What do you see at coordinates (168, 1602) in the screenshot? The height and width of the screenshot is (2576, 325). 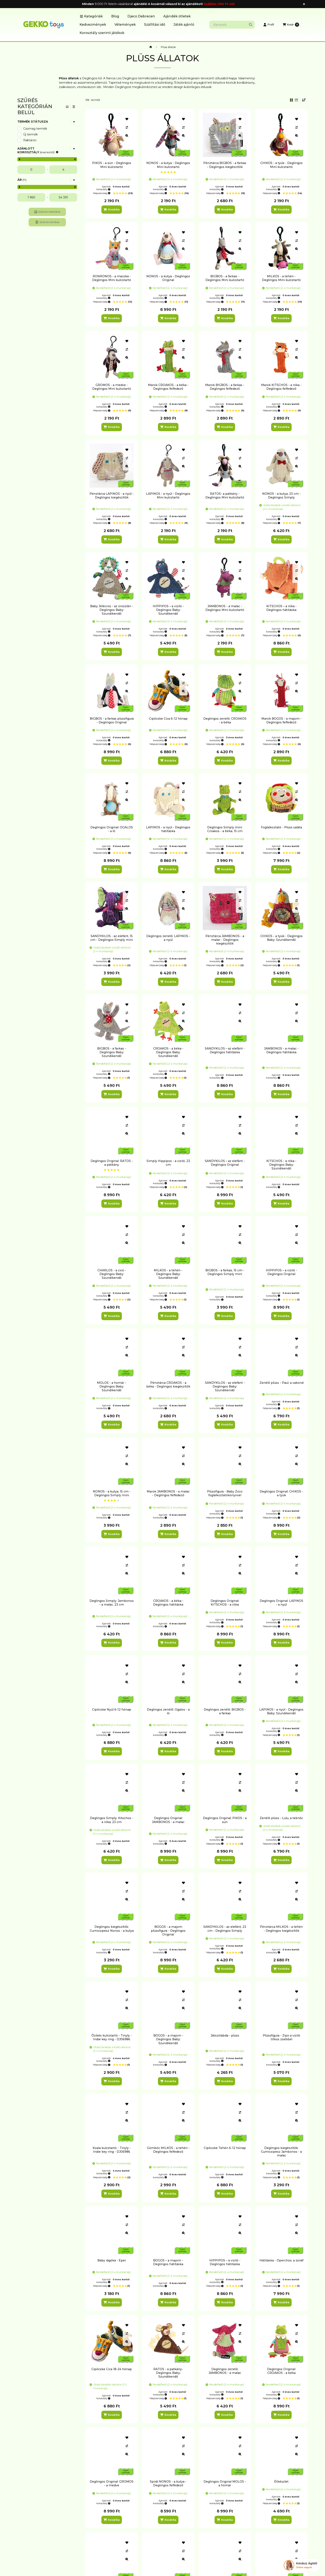 I see `CROAKOS - a béka - Deglingos hátitáska` at bounding box center [168, 1602].